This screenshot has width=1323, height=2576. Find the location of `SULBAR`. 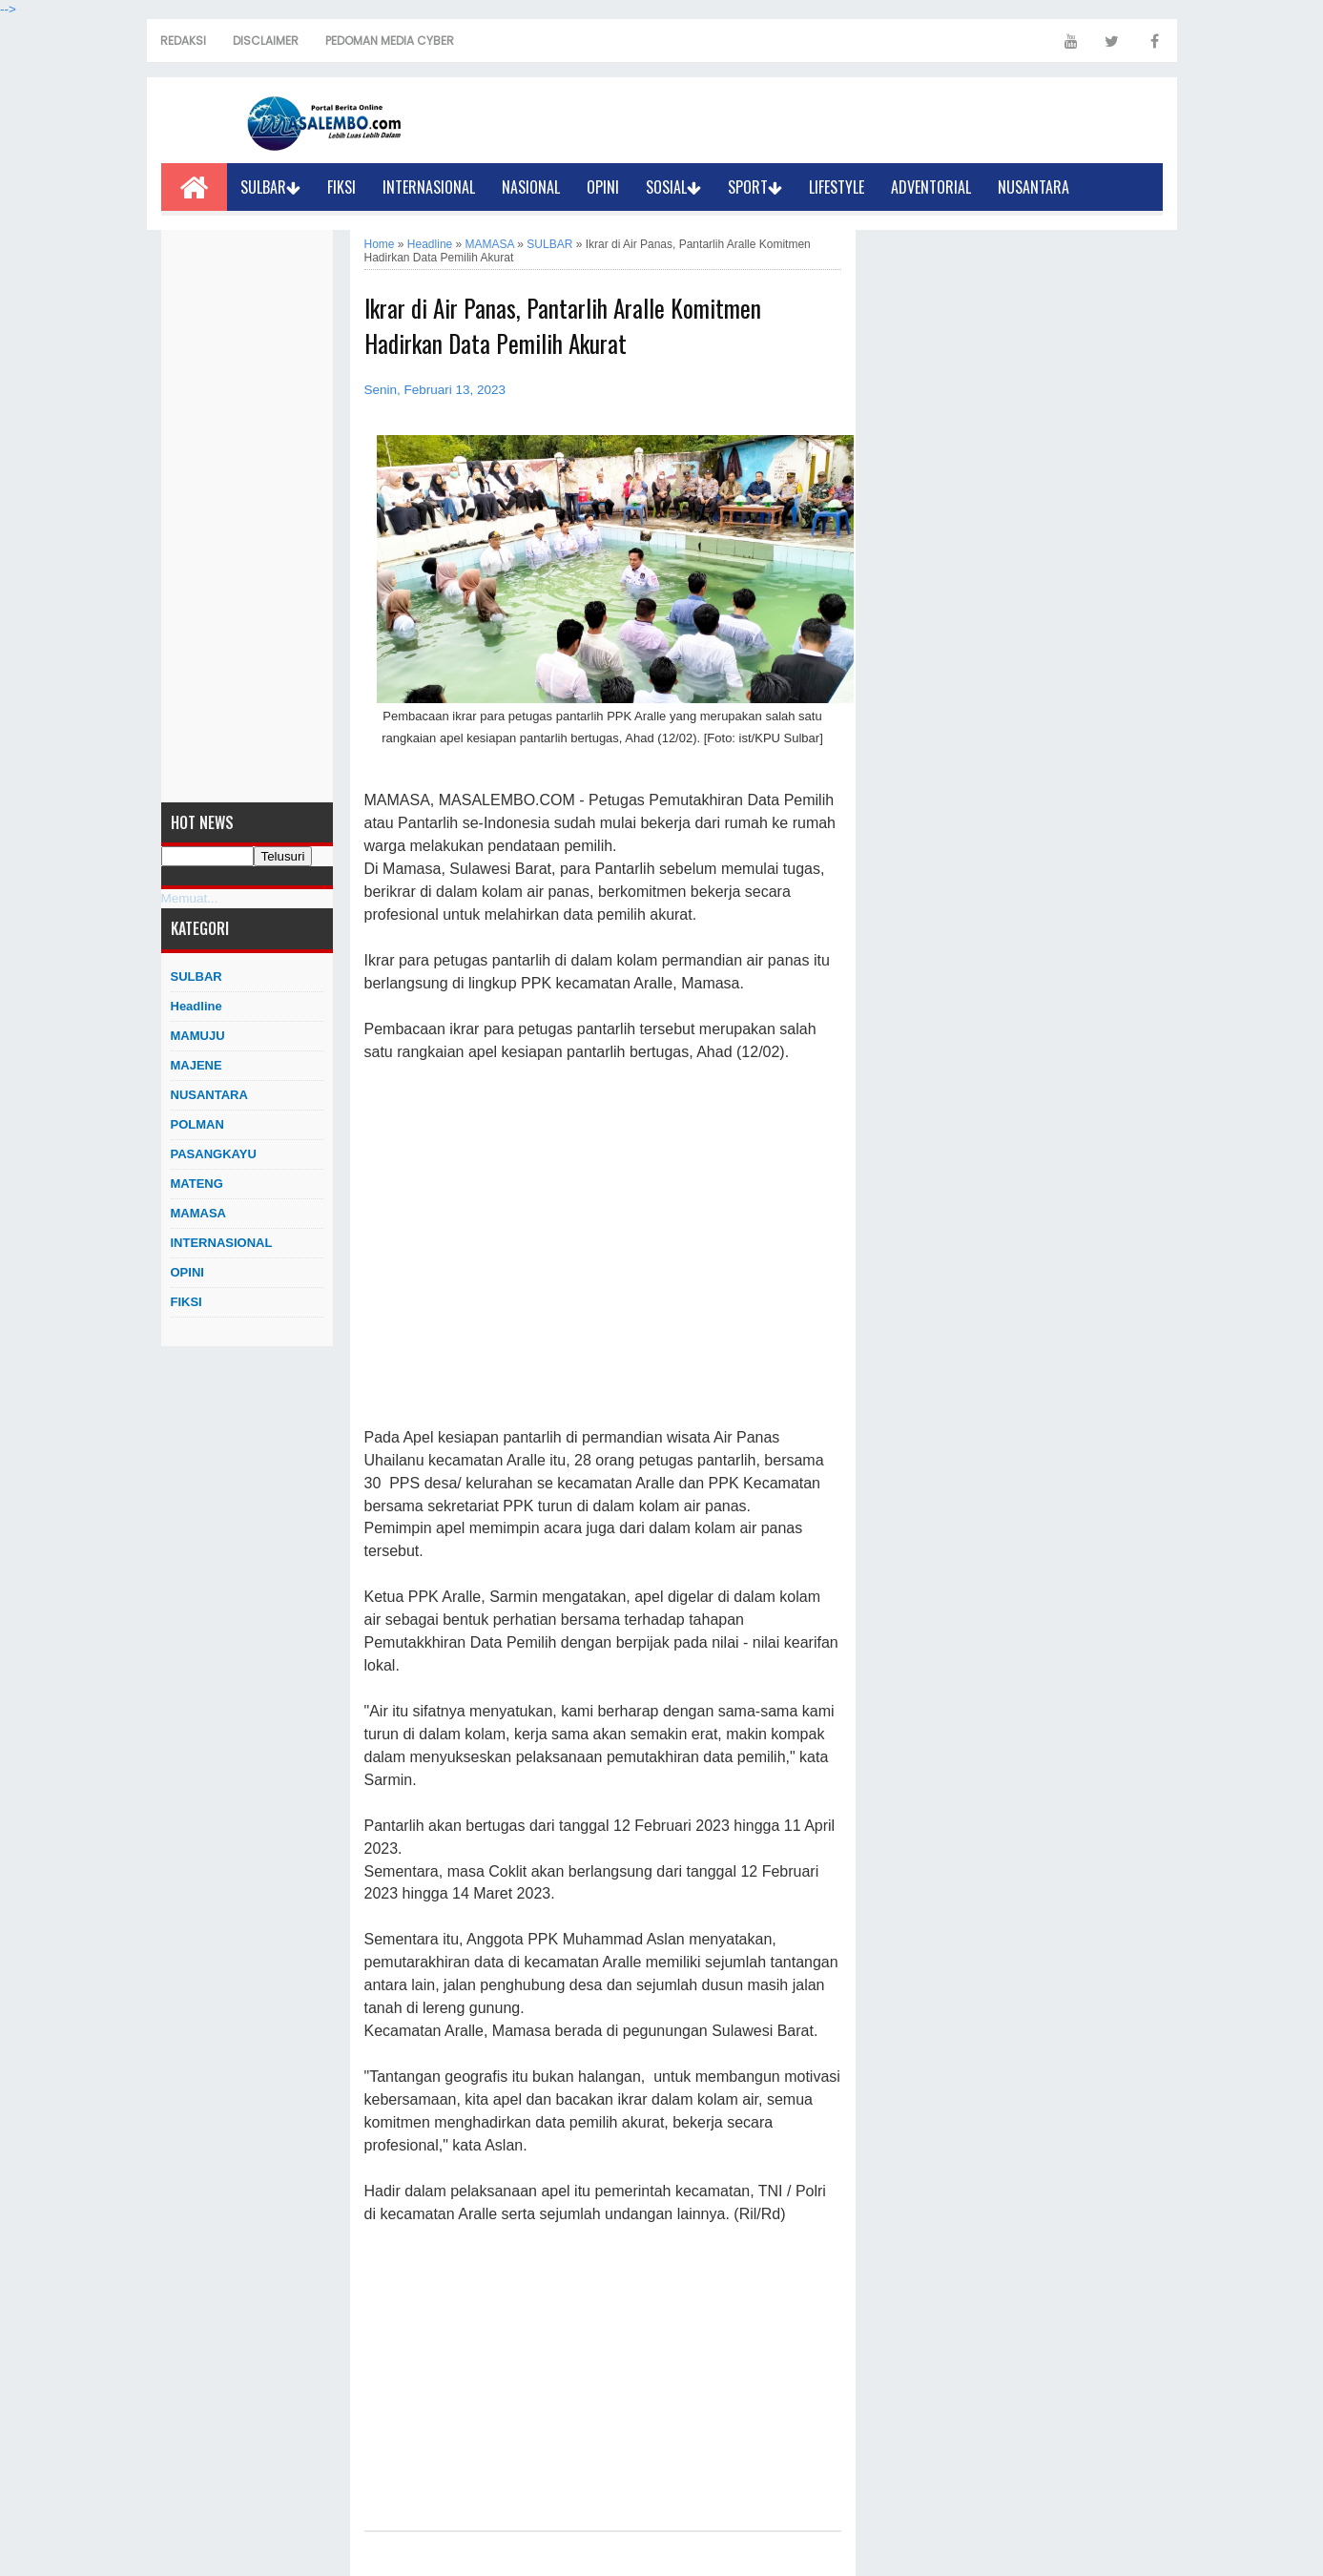

SULBAR is located at coordinates (270, 187).